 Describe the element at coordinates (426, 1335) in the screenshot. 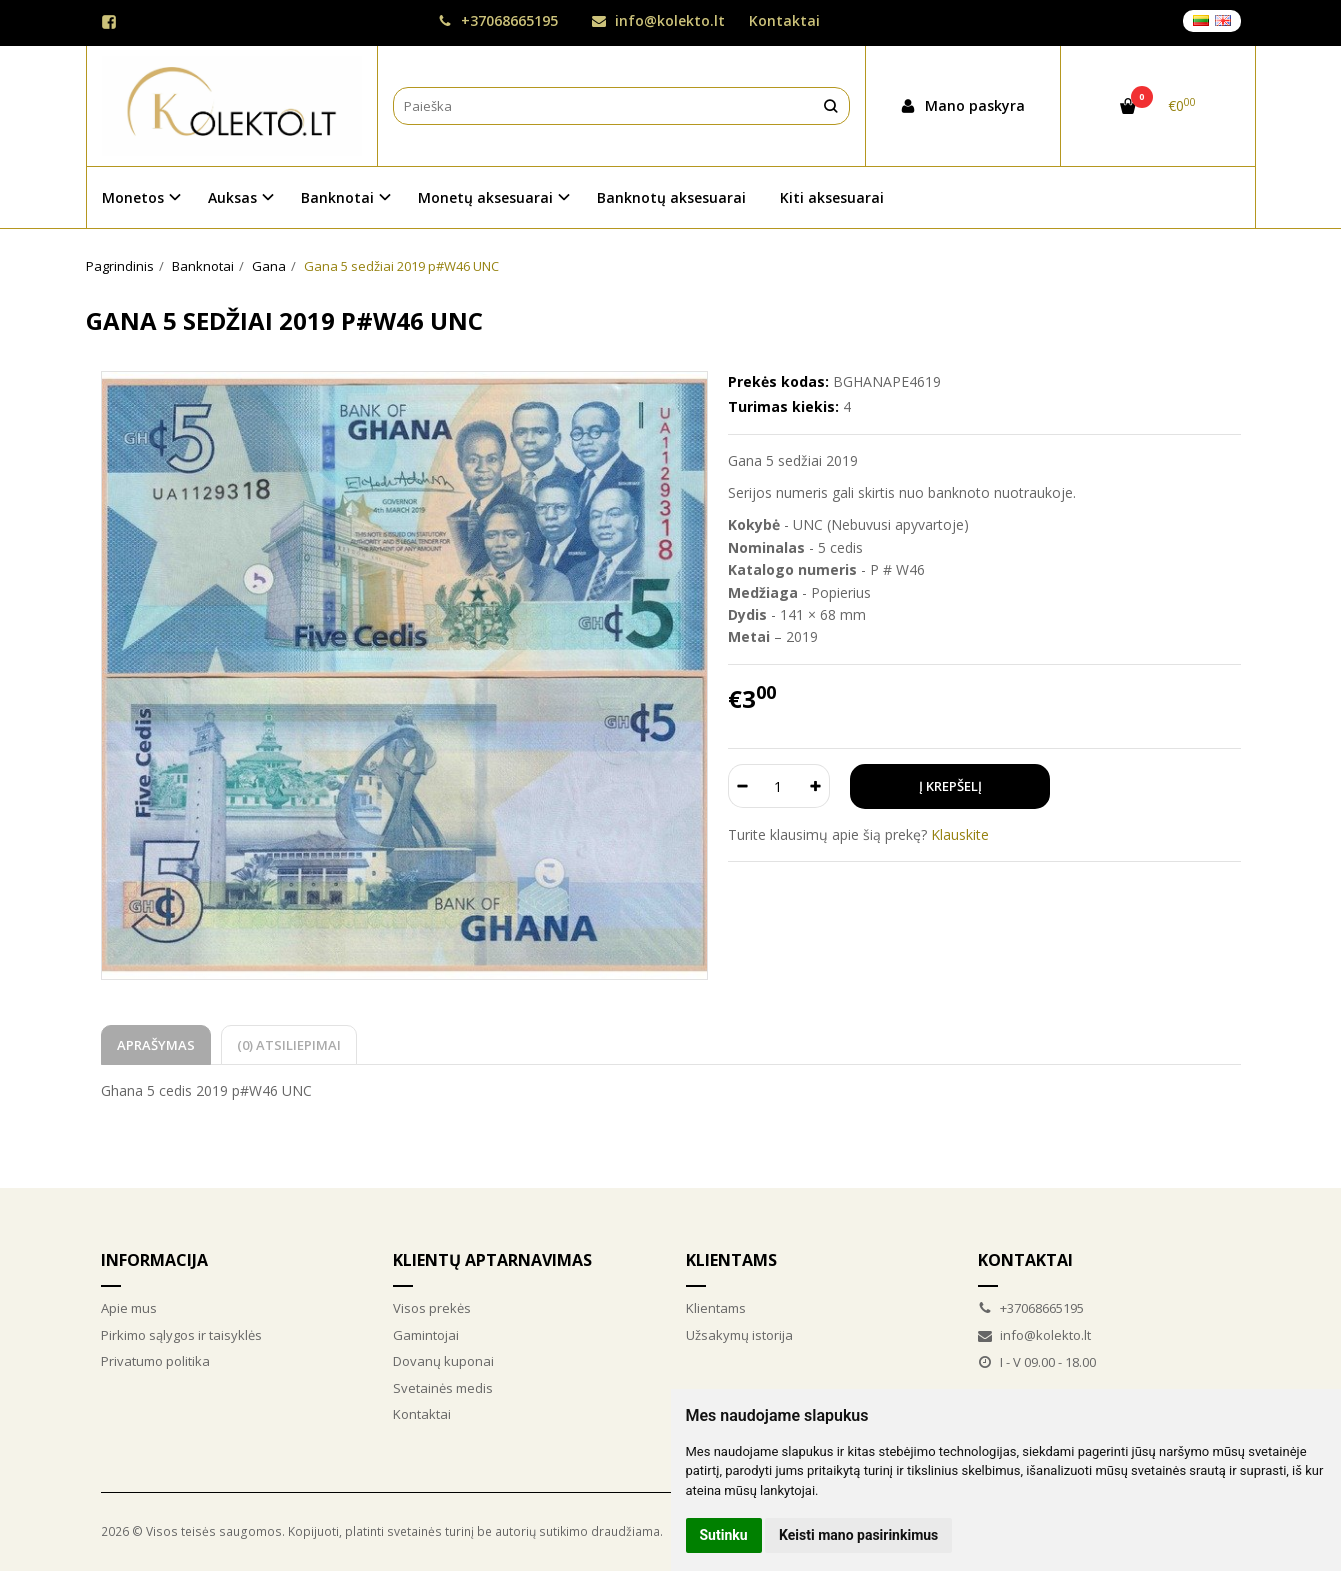

I see `Gamintojai` at that location.